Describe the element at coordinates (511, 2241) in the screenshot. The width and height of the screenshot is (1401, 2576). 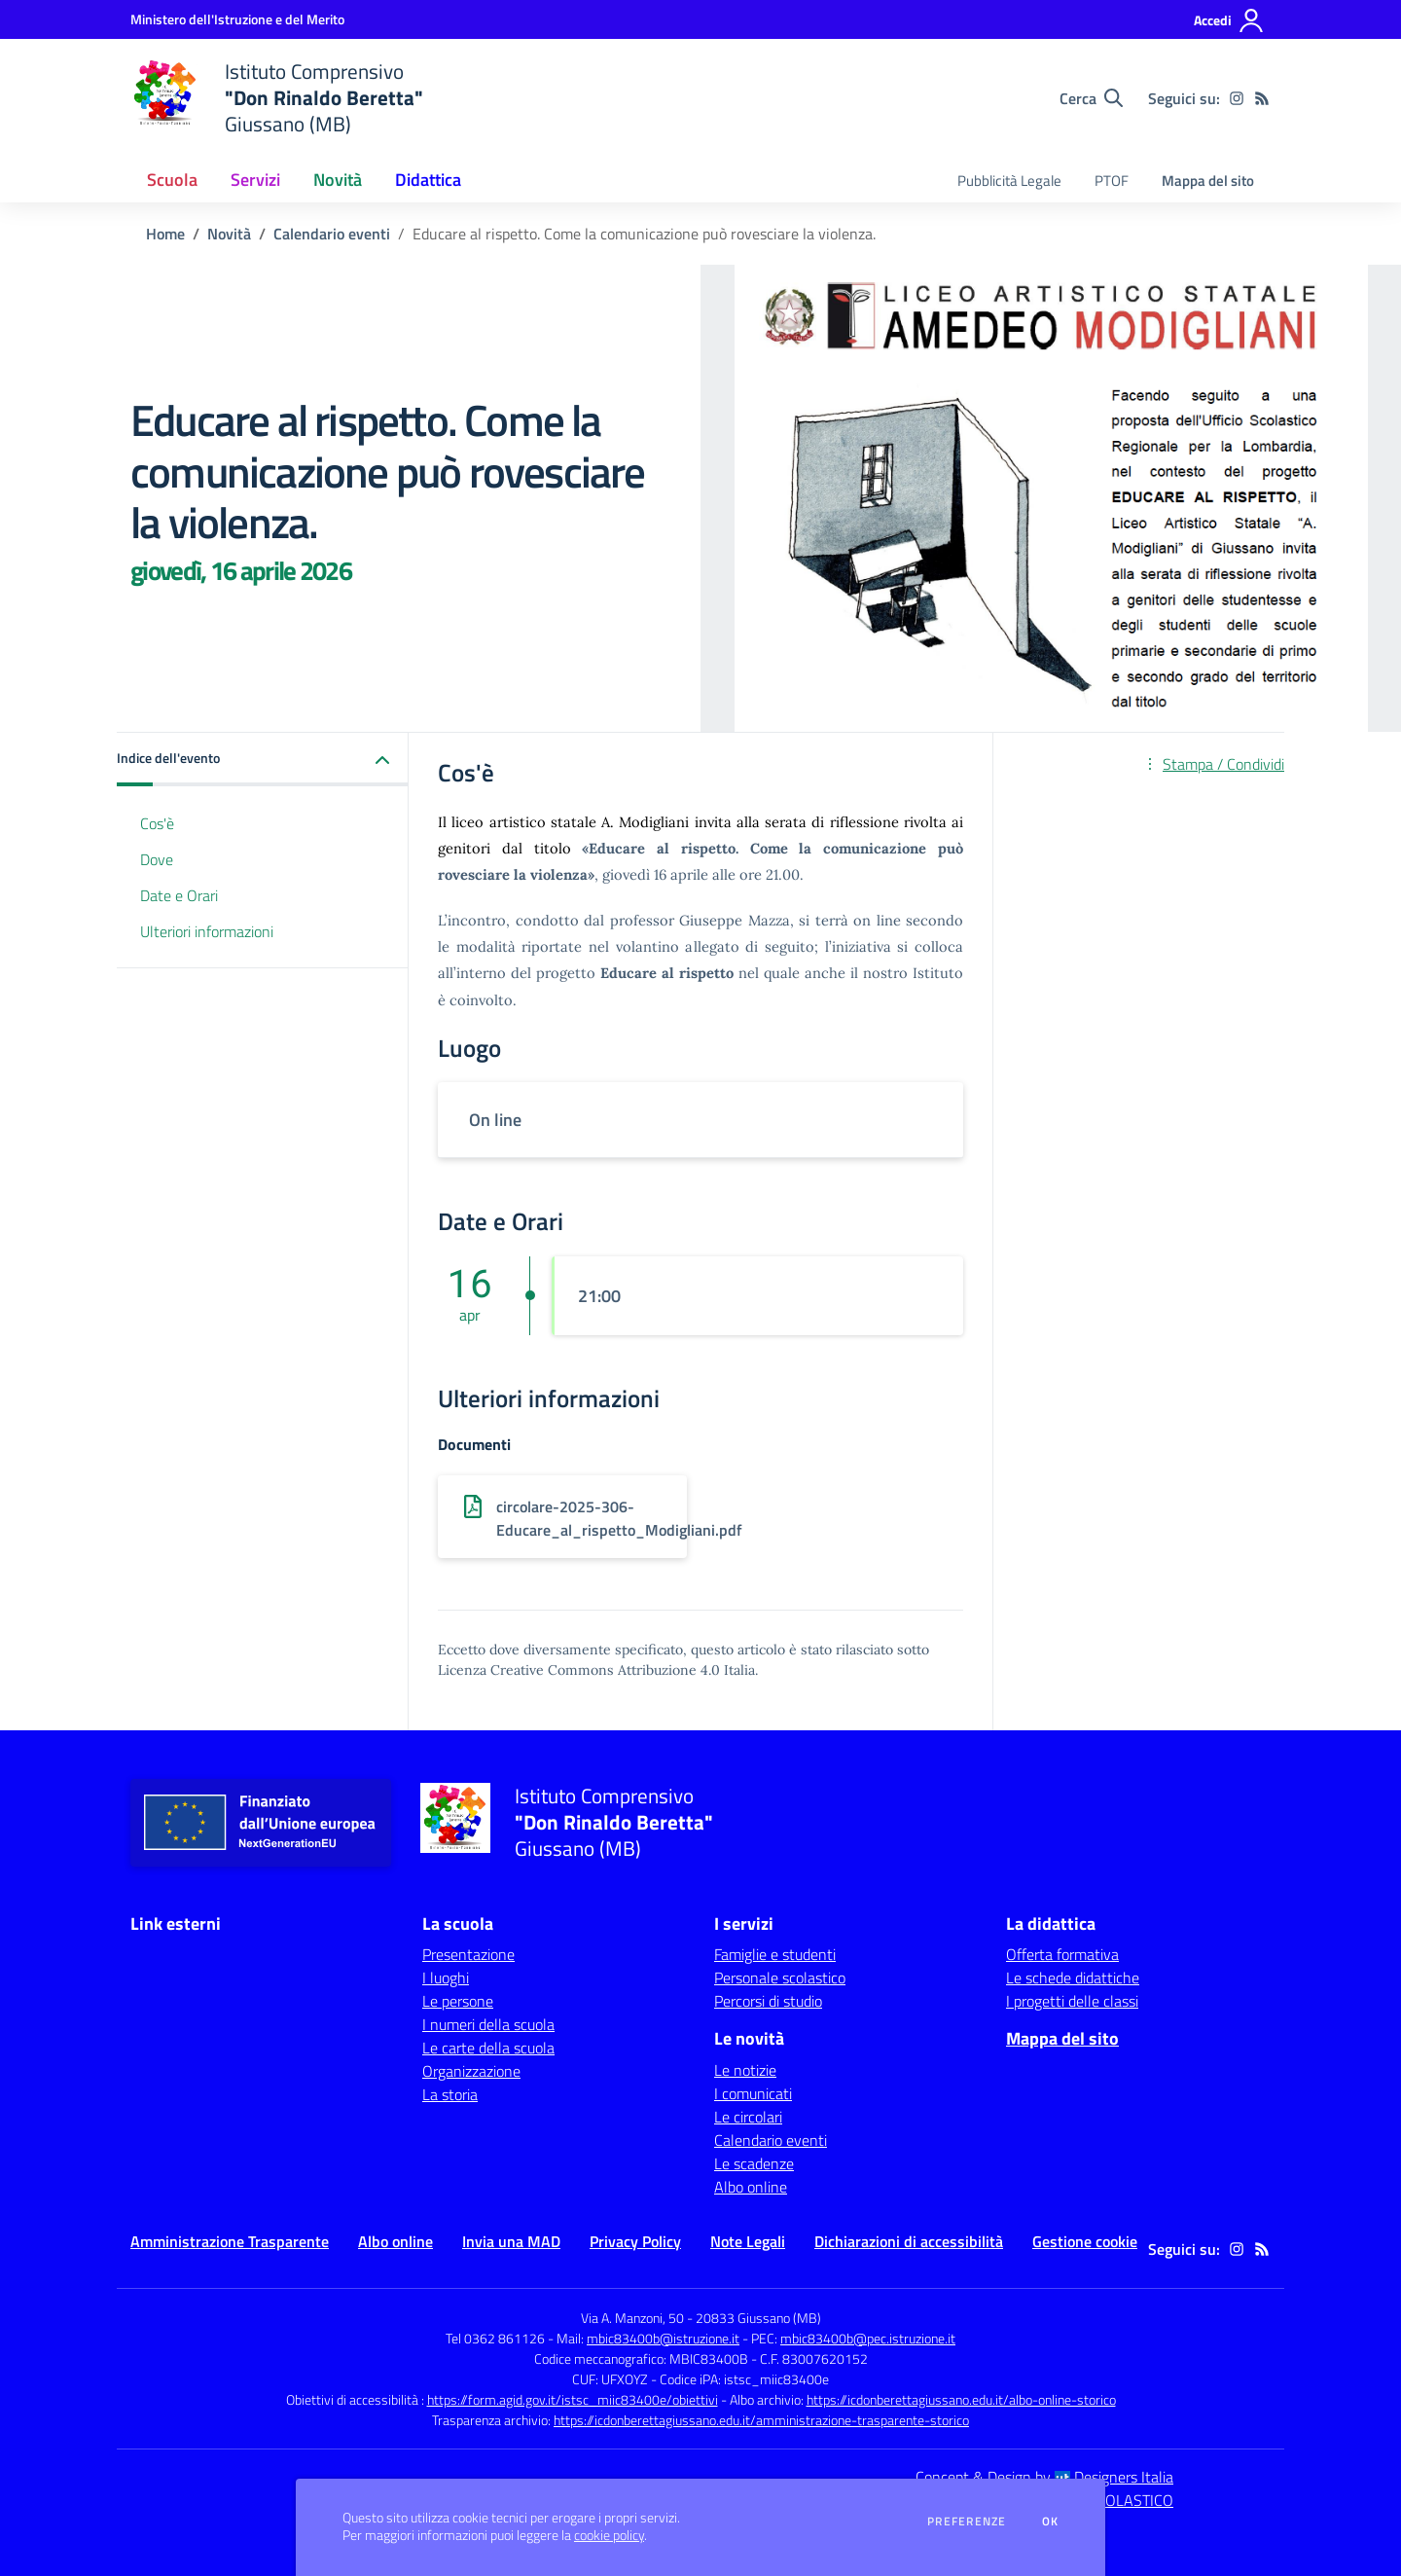
I see `Invia una MAD` at that location.